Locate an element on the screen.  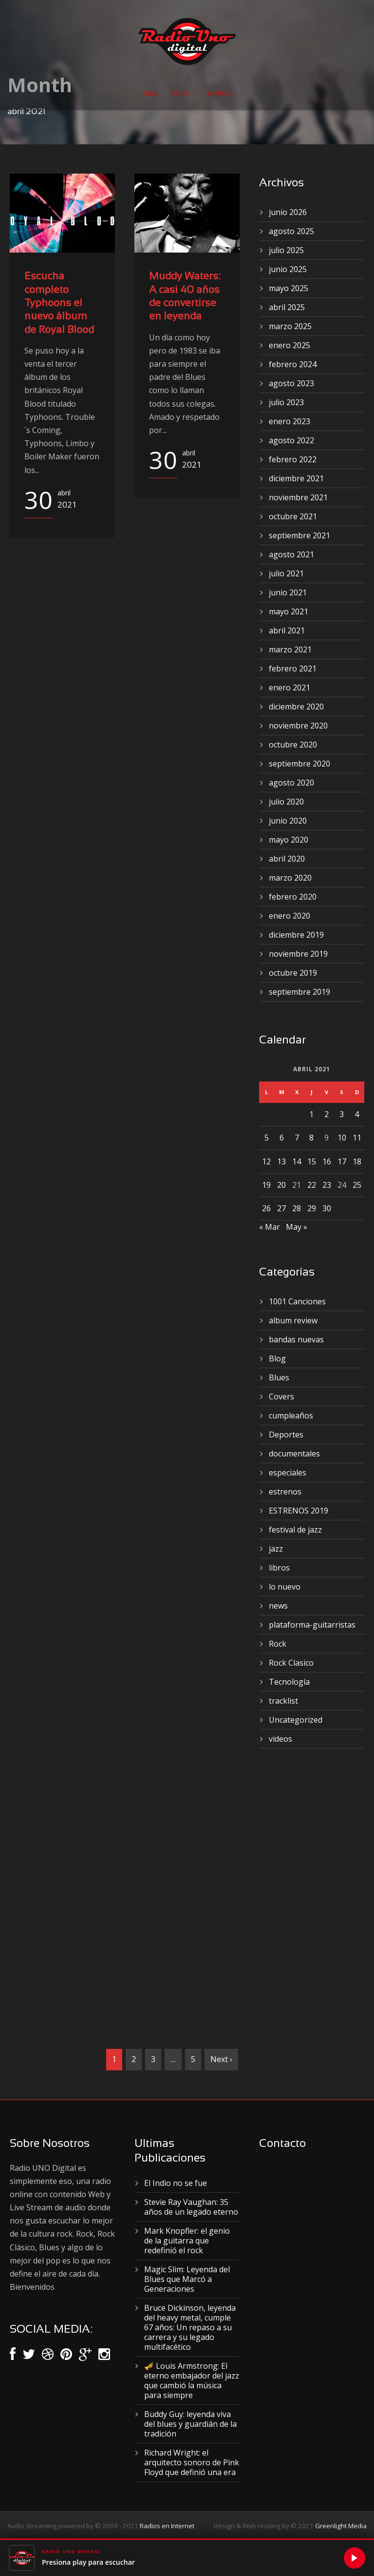
El Indio no se fue is located at coordinates (175, 2183).